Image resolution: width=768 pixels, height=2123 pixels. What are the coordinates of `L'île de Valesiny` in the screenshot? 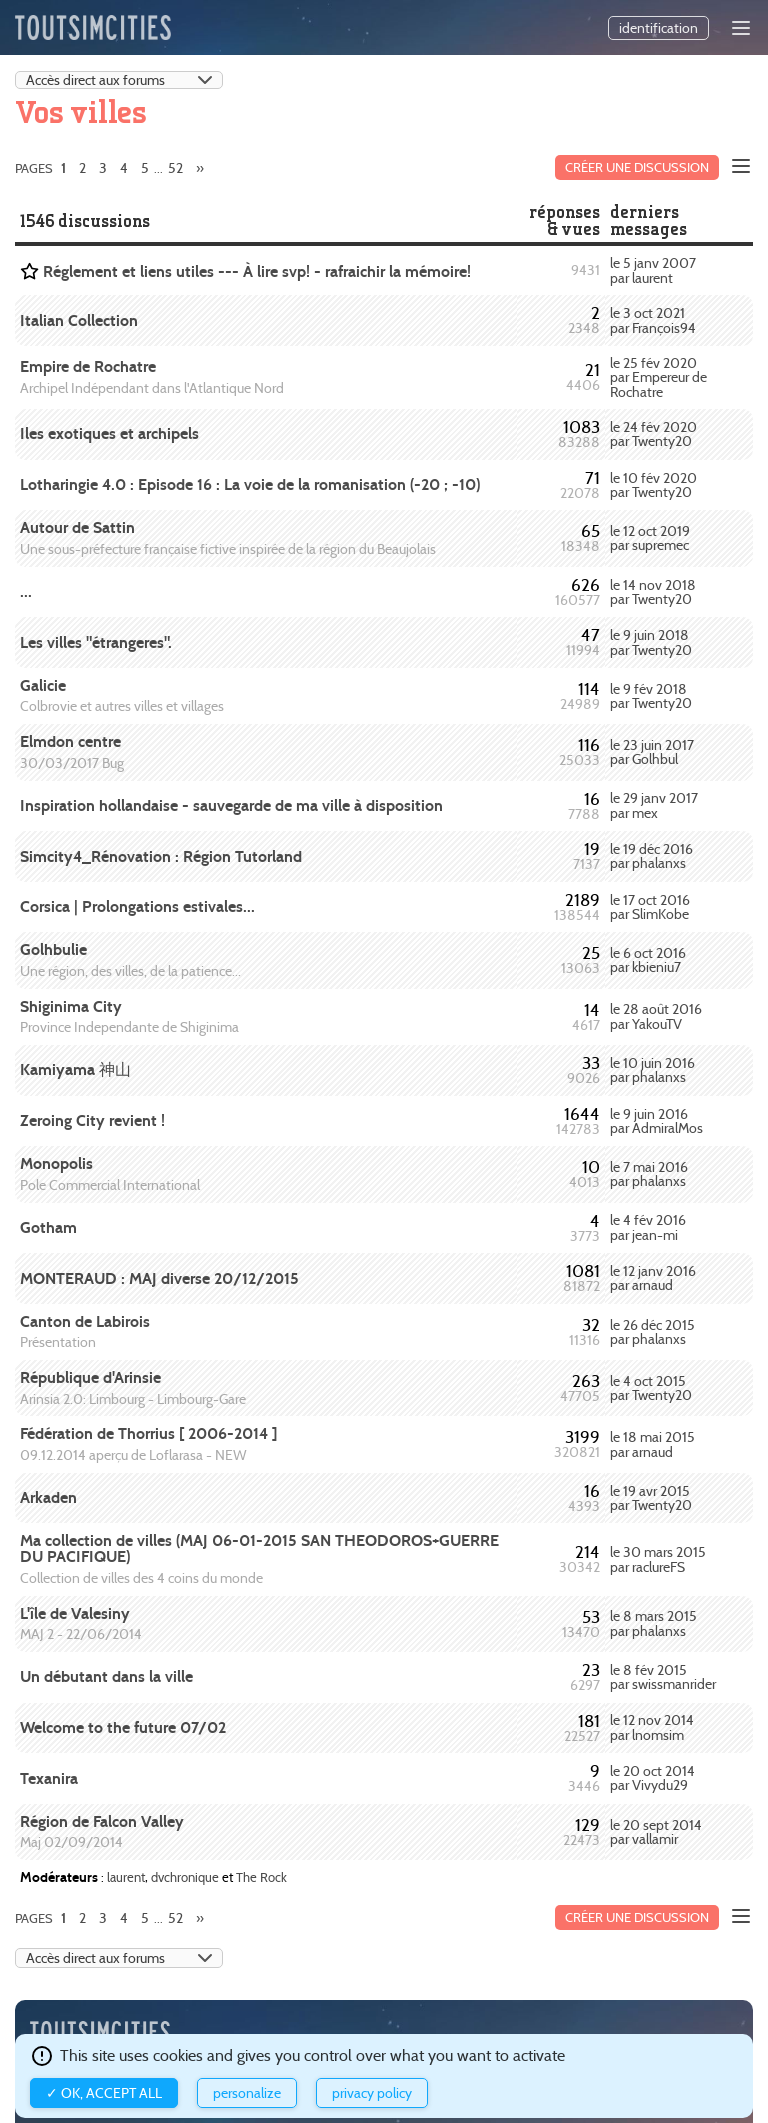 It's located at (75, 1613).